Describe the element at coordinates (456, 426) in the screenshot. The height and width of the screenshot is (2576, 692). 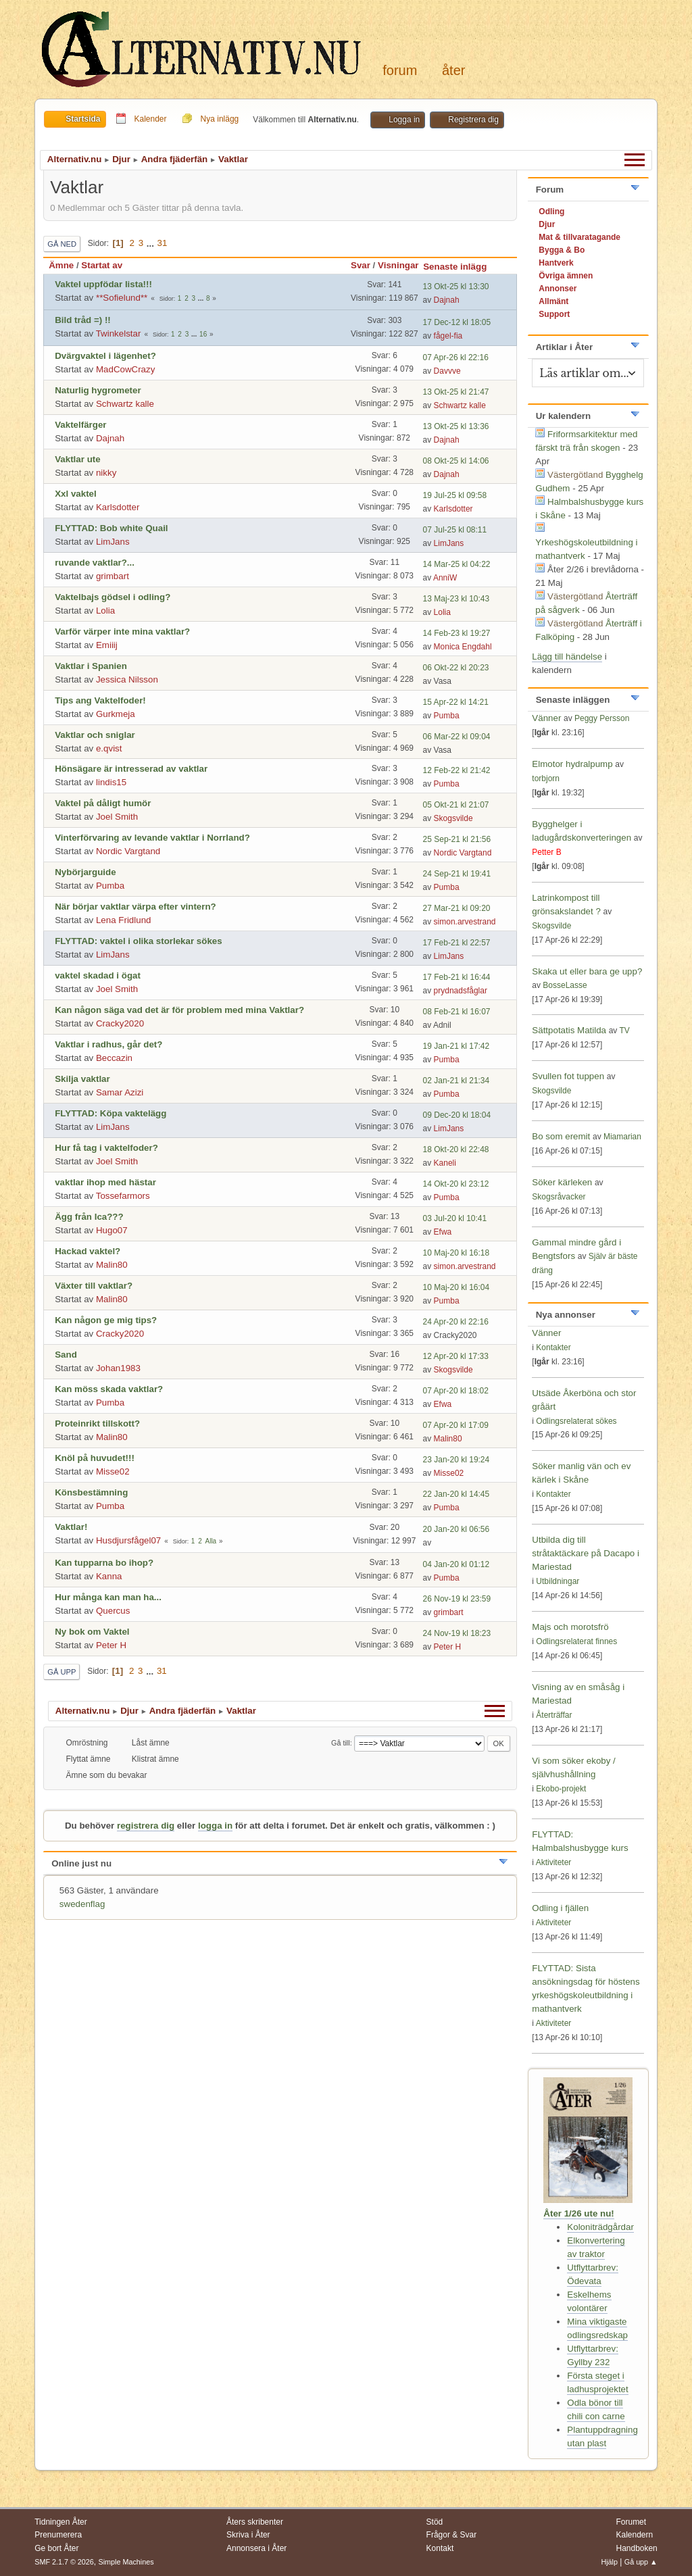
I see `13 Okt-25 kl 13:36` at that location.